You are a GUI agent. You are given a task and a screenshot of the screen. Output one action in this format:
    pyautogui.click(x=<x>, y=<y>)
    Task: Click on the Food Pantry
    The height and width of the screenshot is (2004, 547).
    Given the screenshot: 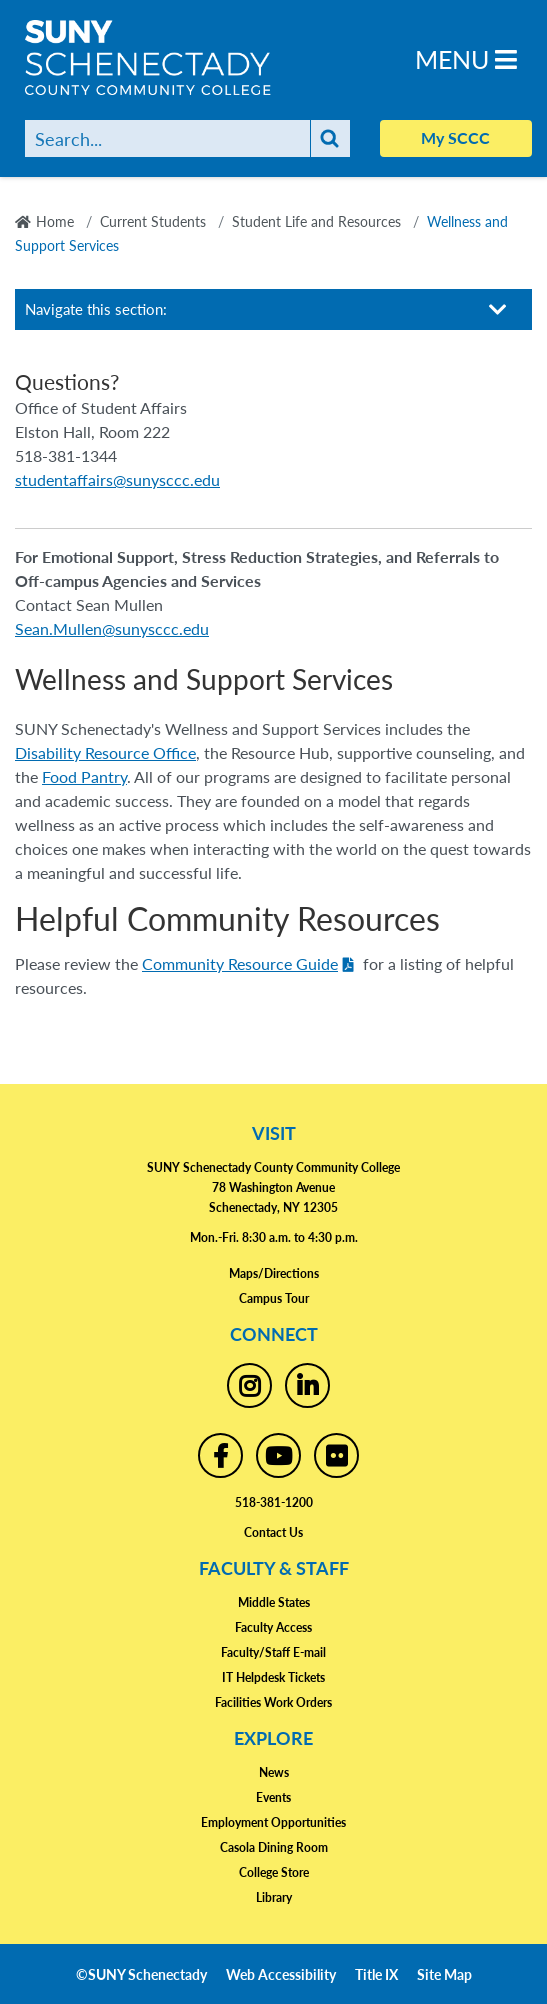 What is the action you would take?
    pyautogui.click(x=84, y=776)
    